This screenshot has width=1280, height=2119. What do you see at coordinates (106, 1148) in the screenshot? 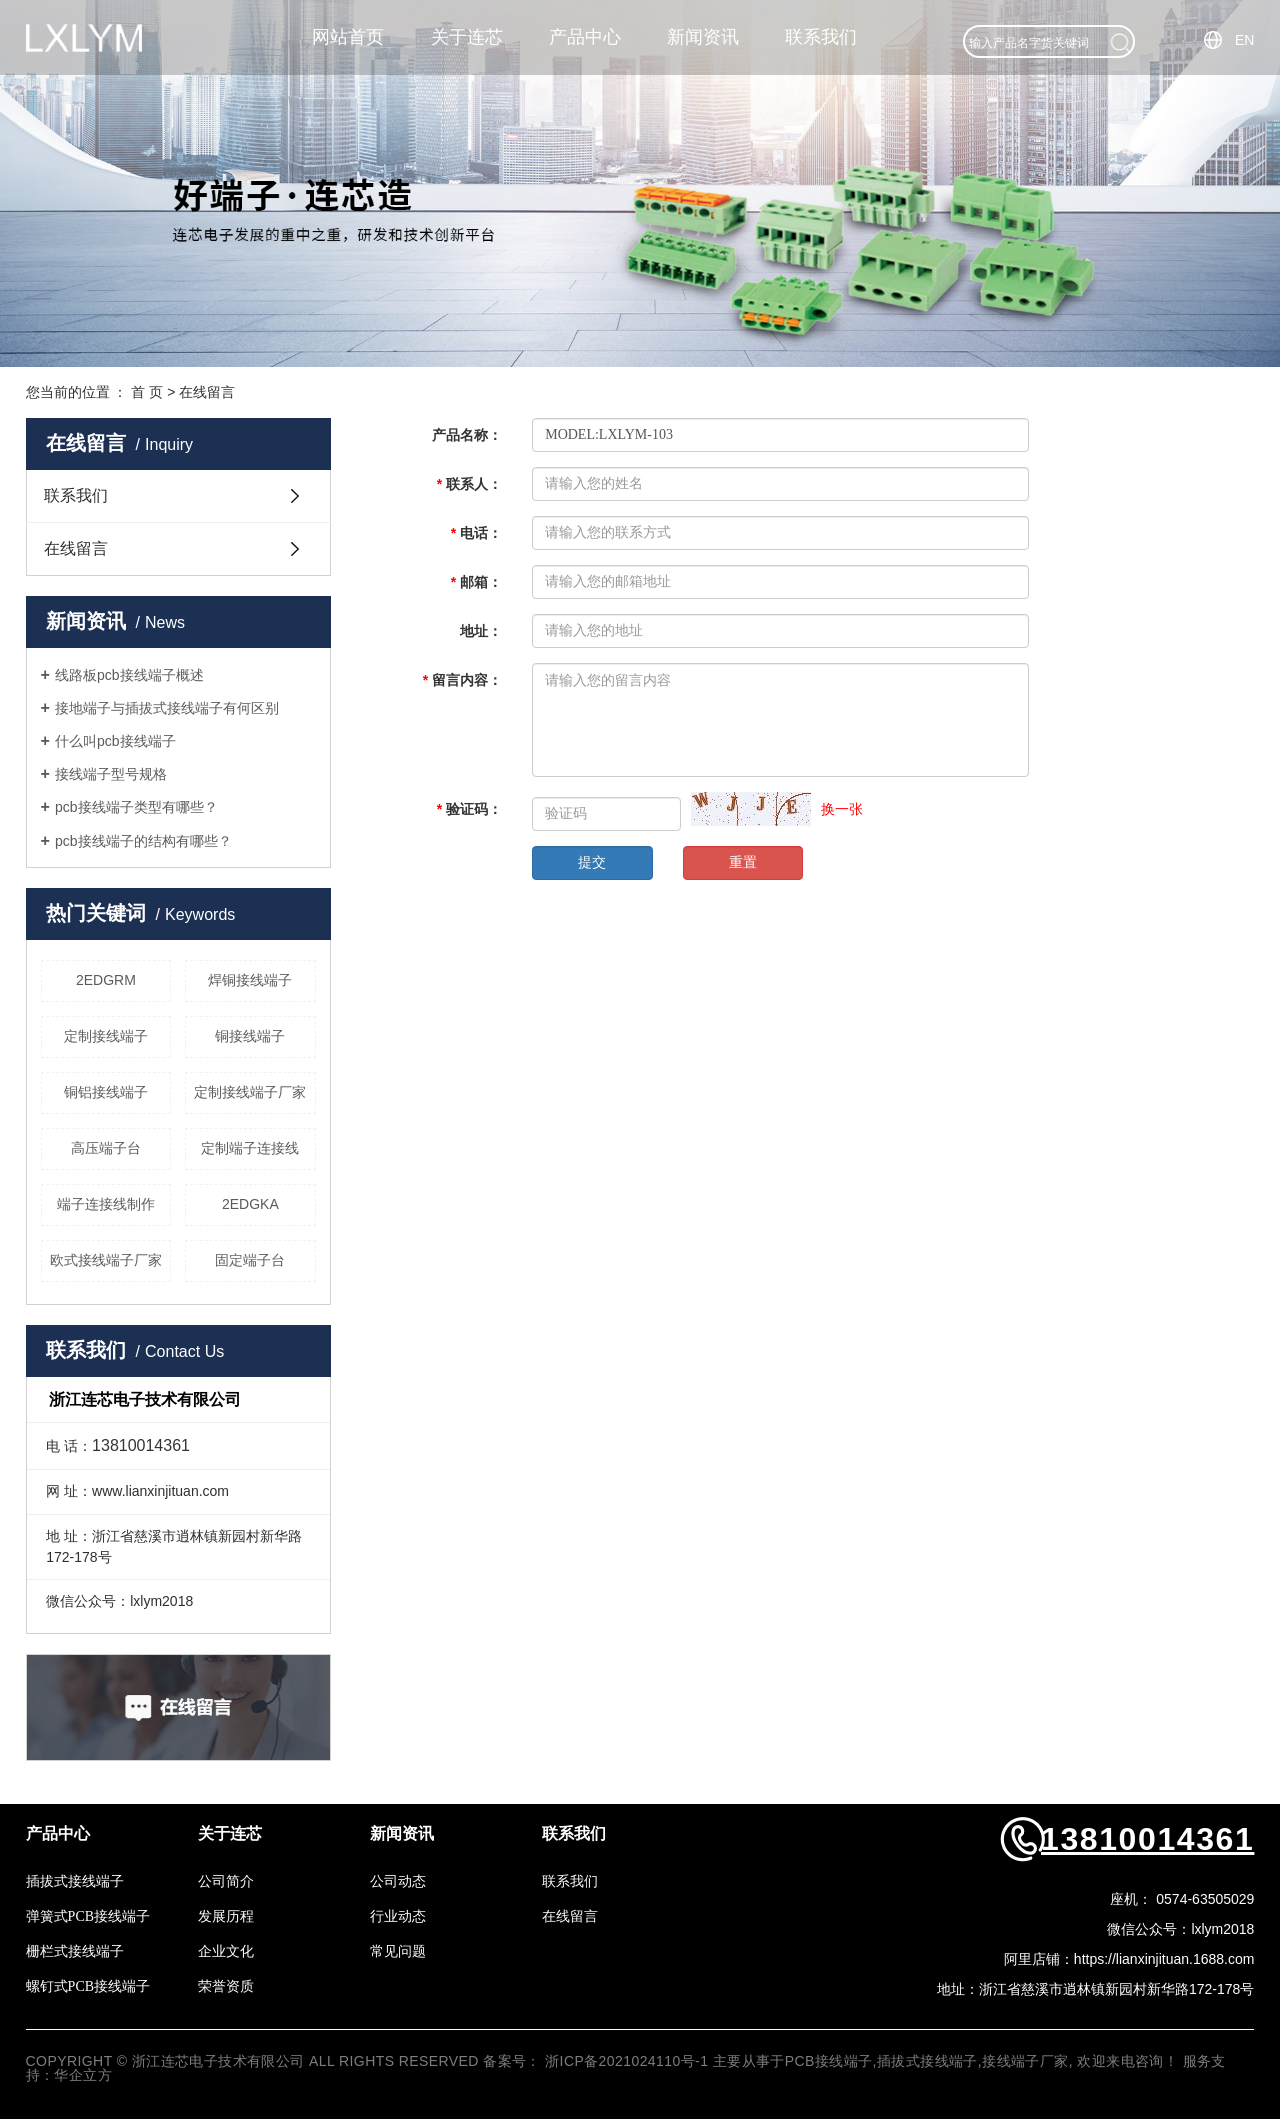
I see `高压端子台` at bounding box center [106, 1148].